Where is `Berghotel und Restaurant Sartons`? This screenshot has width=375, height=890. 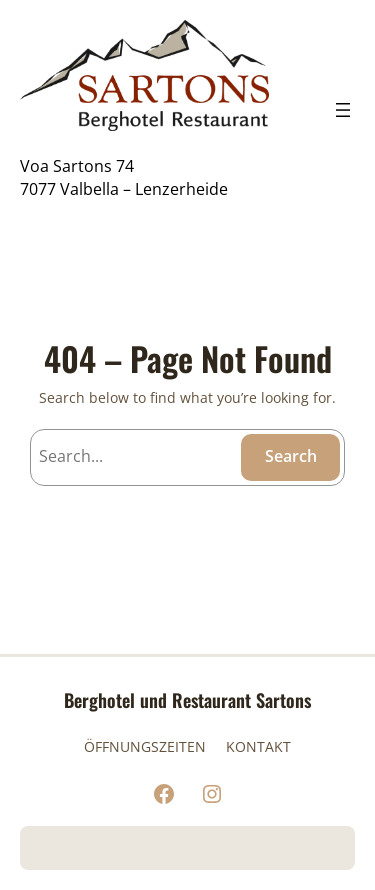 Berghotel und Restaurant Sartons is located at coordinates (187, 699).